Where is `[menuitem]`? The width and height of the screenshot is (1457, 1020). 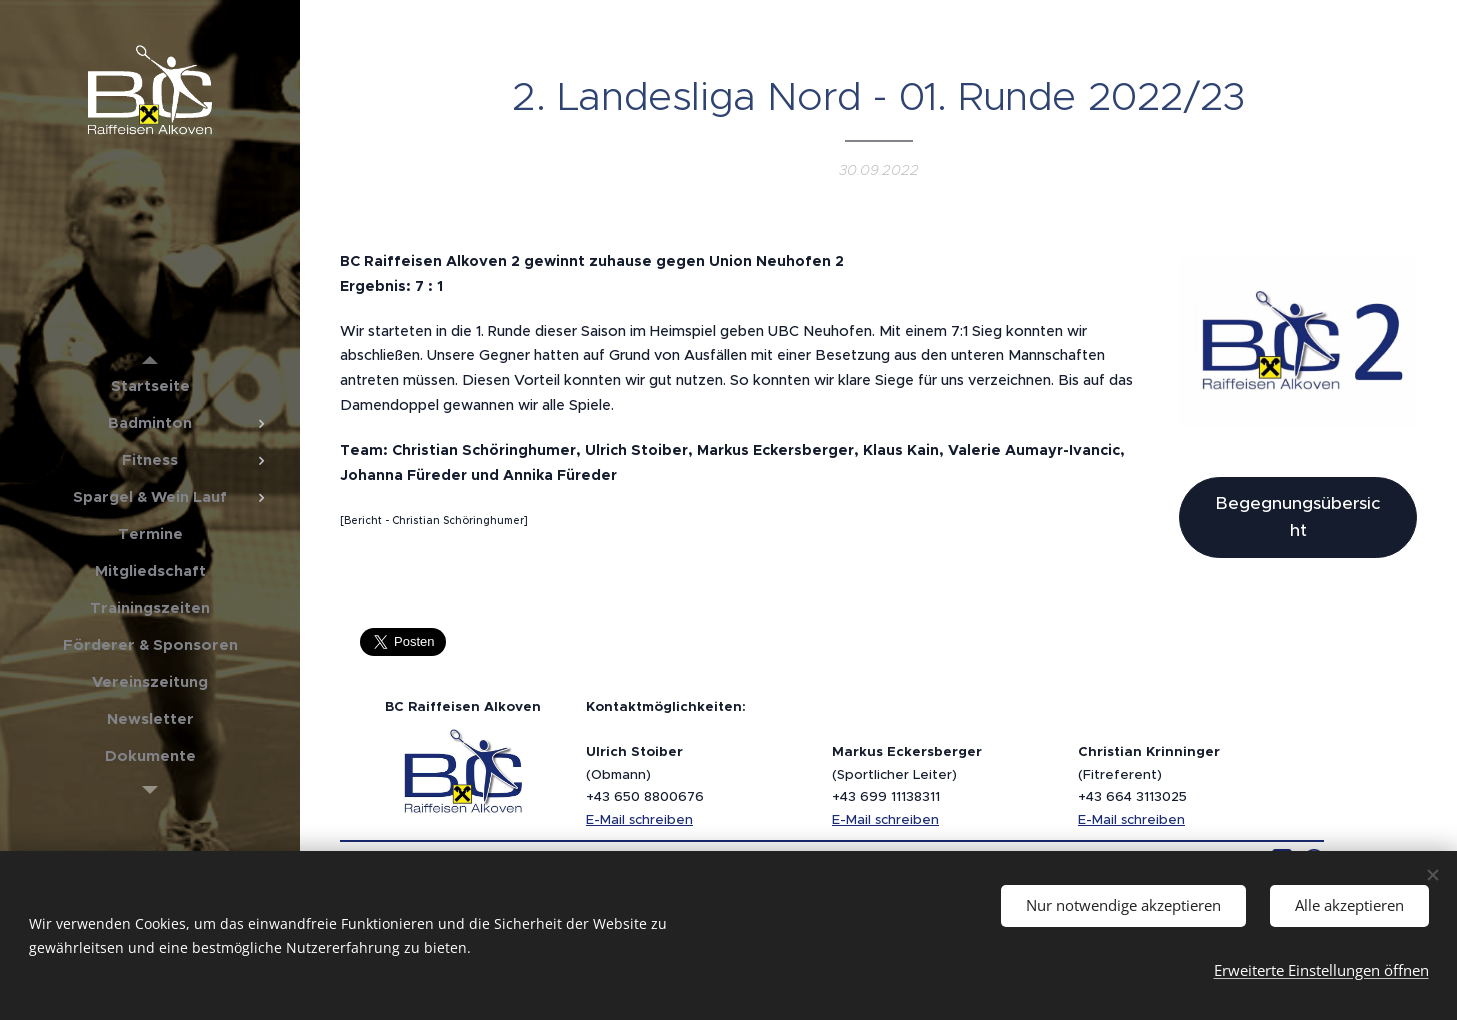 [menuitem] is located at coordinates (150, 385).